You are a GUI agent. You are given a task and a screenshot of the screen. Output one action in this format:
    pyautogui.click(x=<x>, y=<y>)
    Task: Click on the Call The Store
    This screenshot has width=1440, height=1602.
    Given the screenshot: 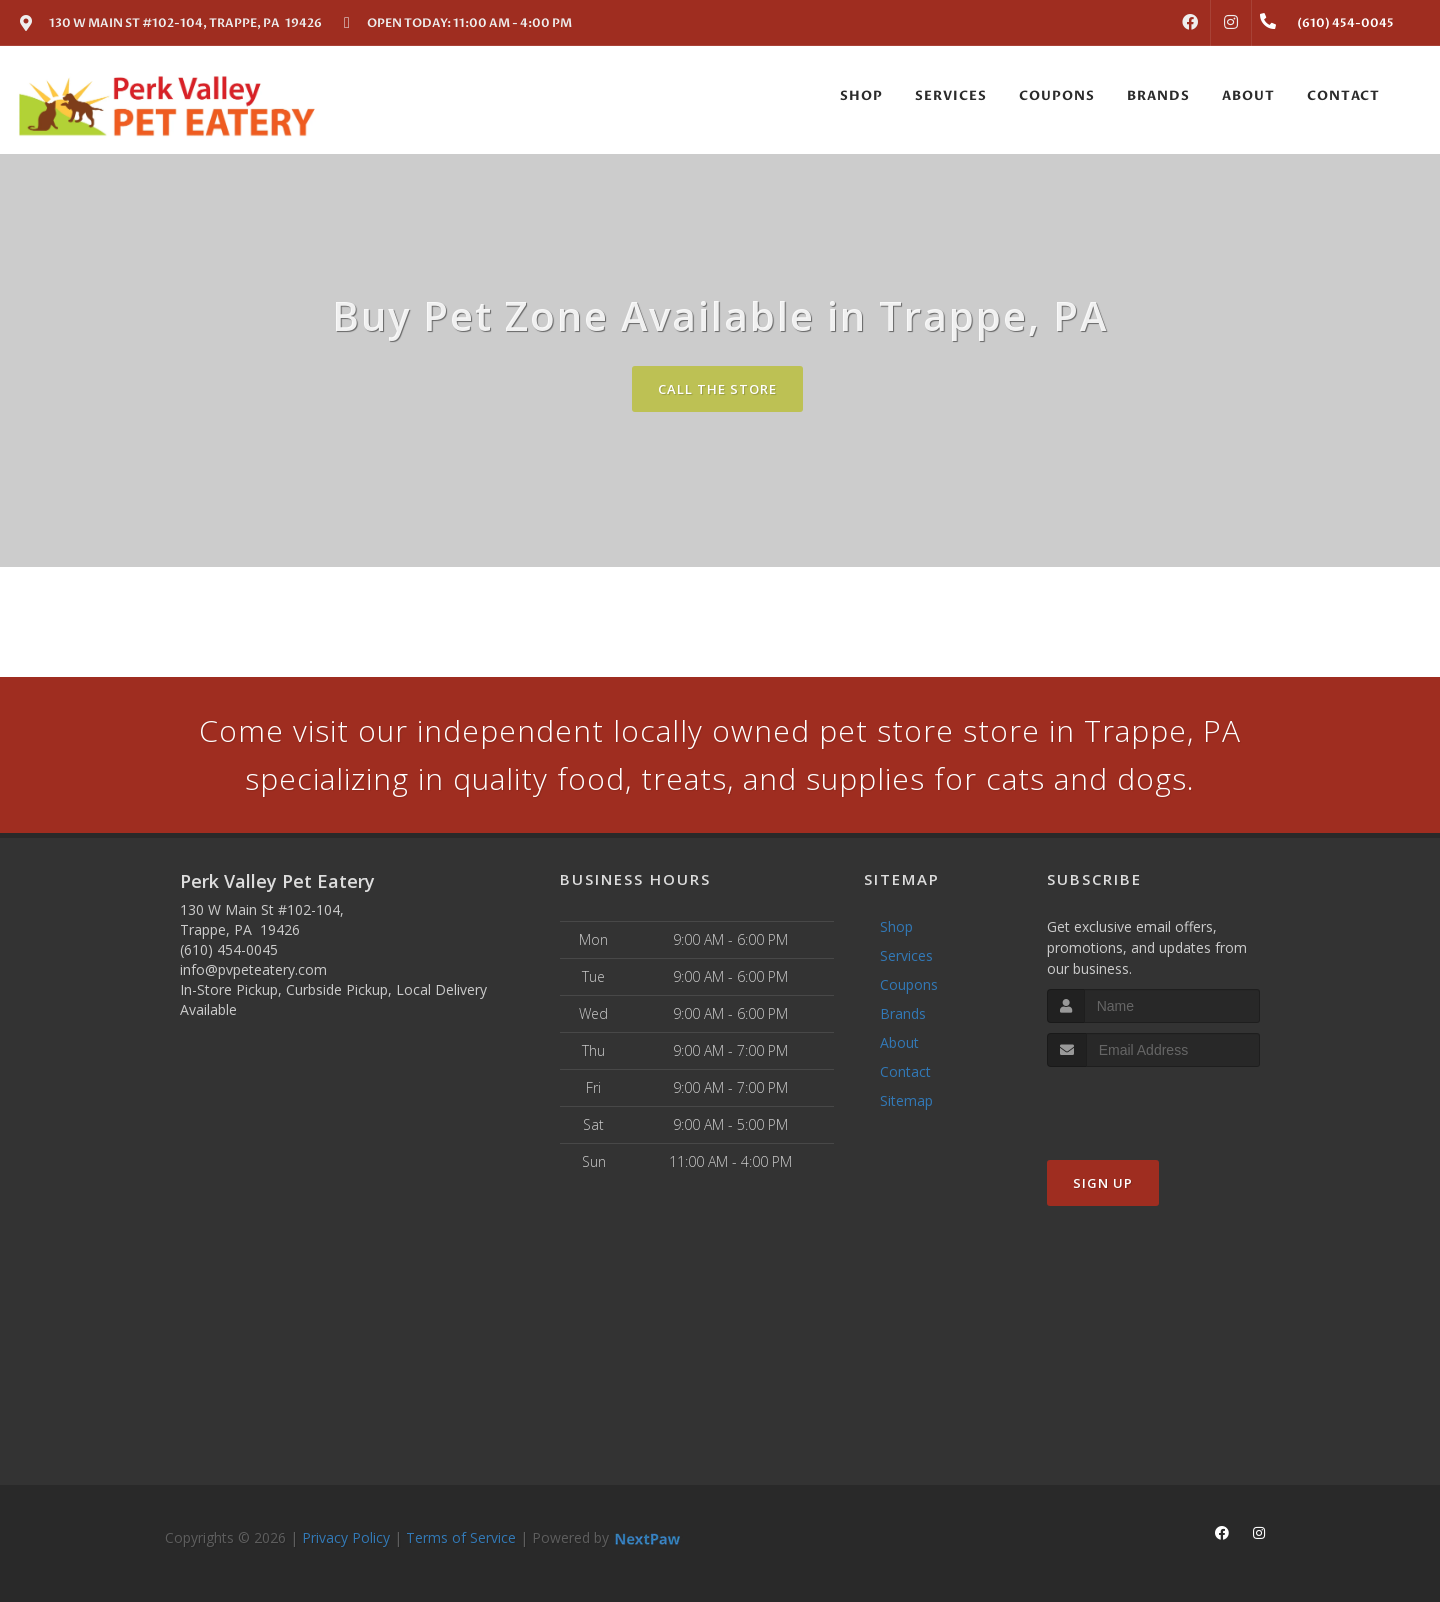 What is the action you would take?
    pyautogui.click(x=717, y=389)
    